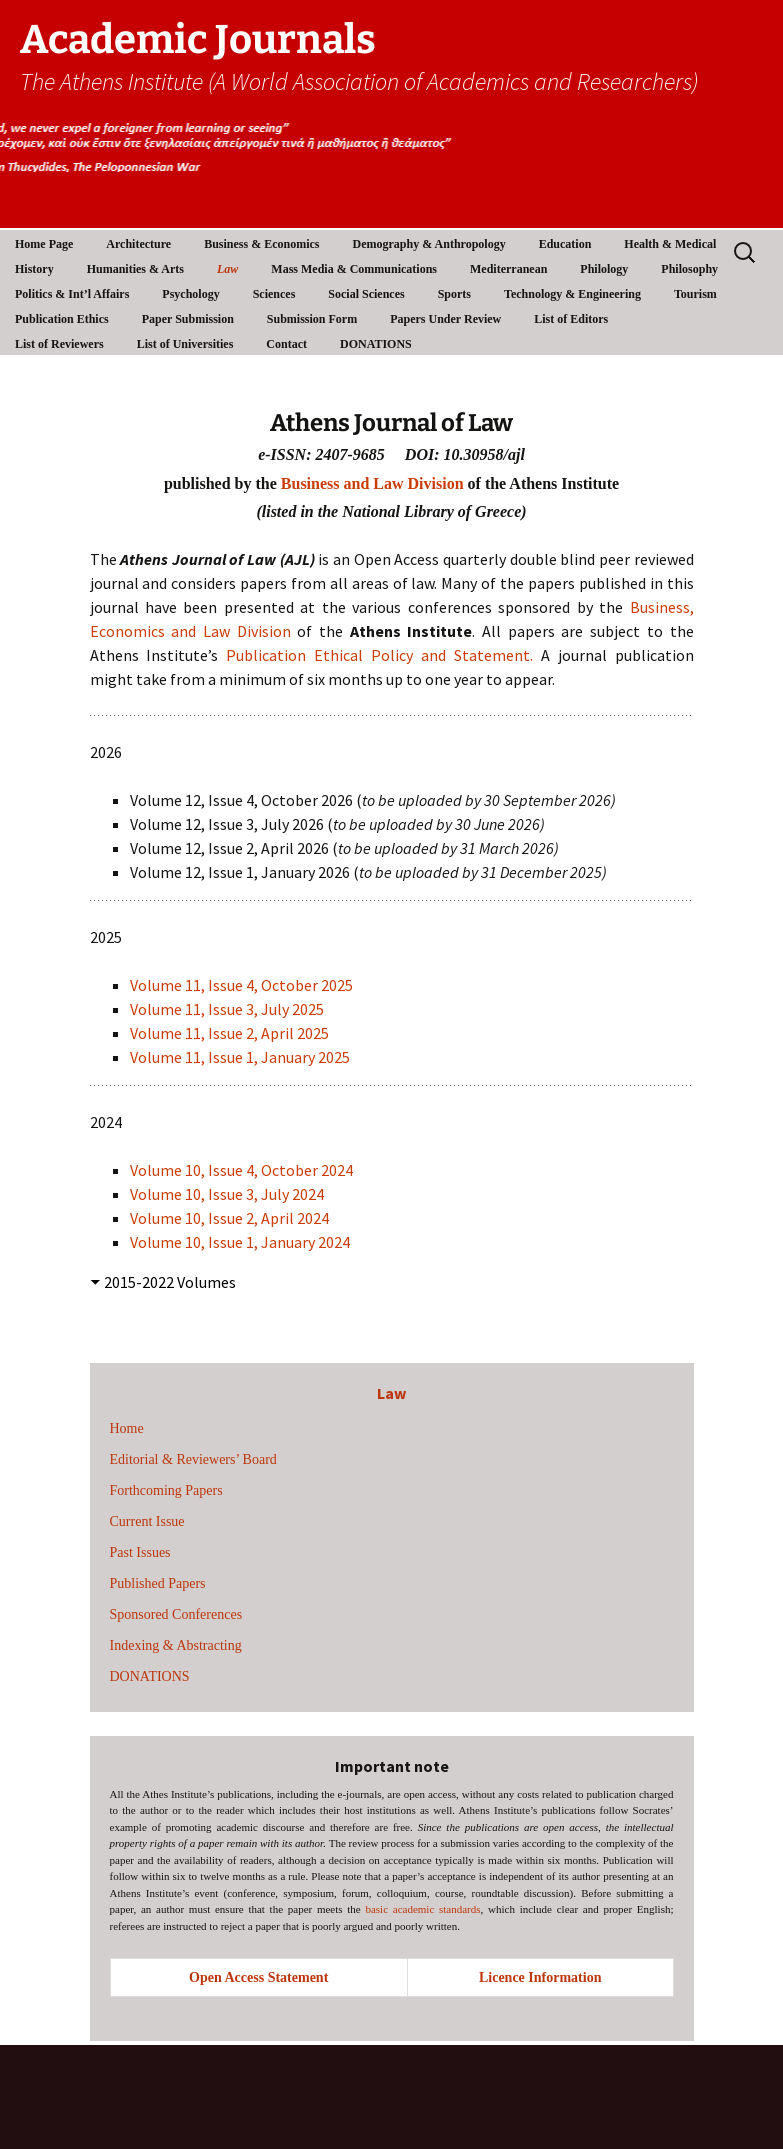 This screenshot has width=783, height=2149. What do you see at coordinates (193, 1459) in the screenshot?
I see `Editorial & Reviewers’ Board` at bounding box center [193, 1459].